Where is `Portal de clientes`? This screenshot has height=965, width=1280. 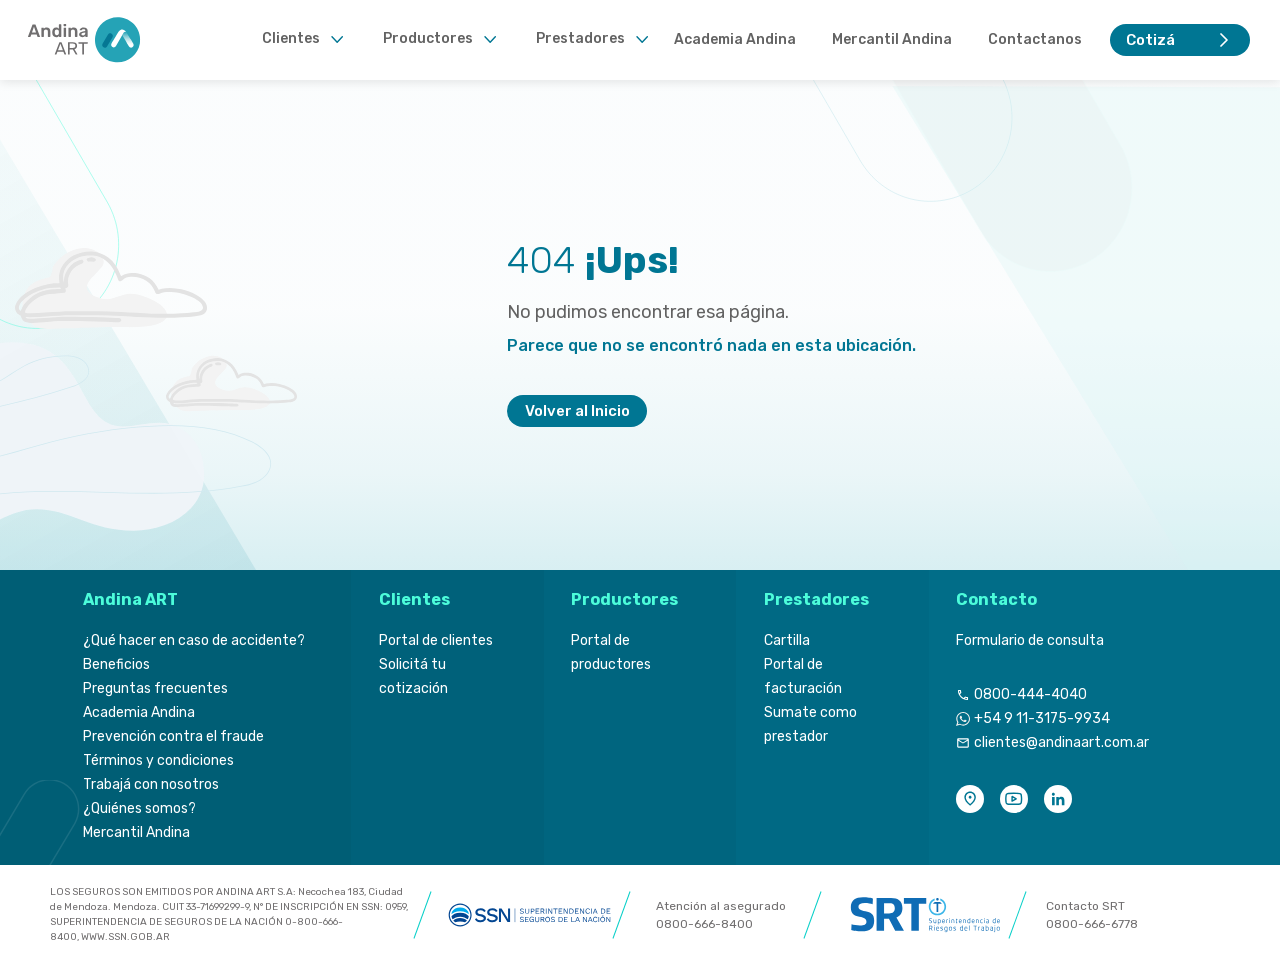
Portal de clientes is located at coordinates (436, 640).